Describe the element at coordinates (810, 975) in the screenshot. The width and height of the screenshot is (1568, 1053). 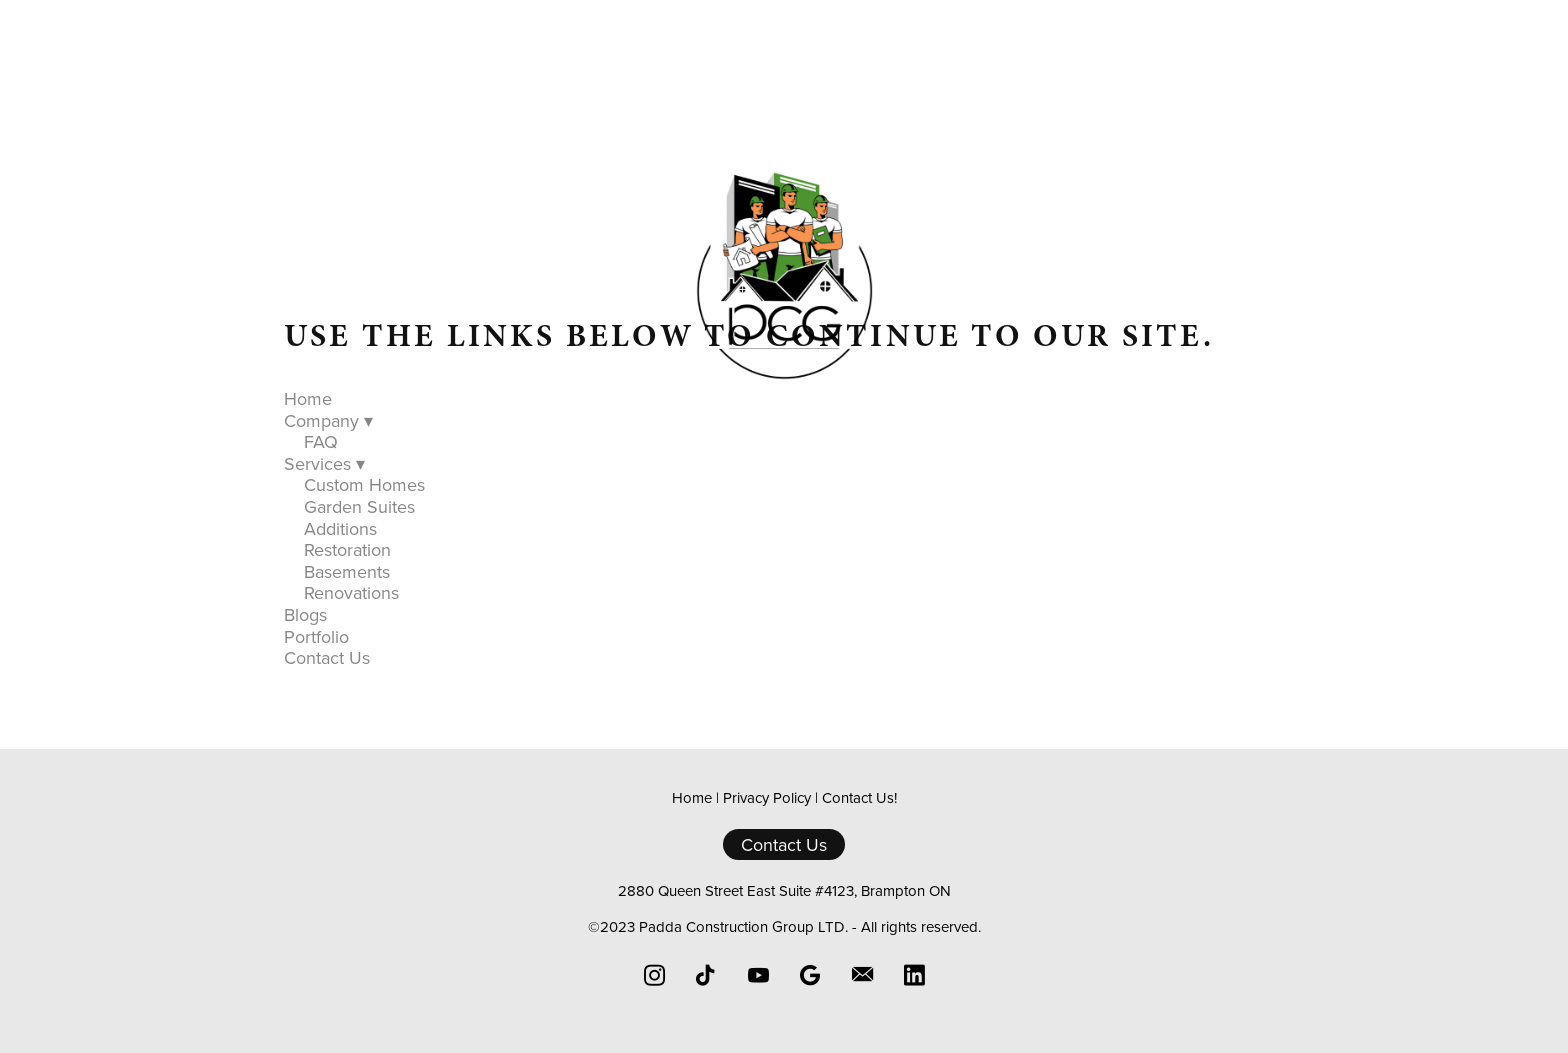
I see `[google]` at that location.